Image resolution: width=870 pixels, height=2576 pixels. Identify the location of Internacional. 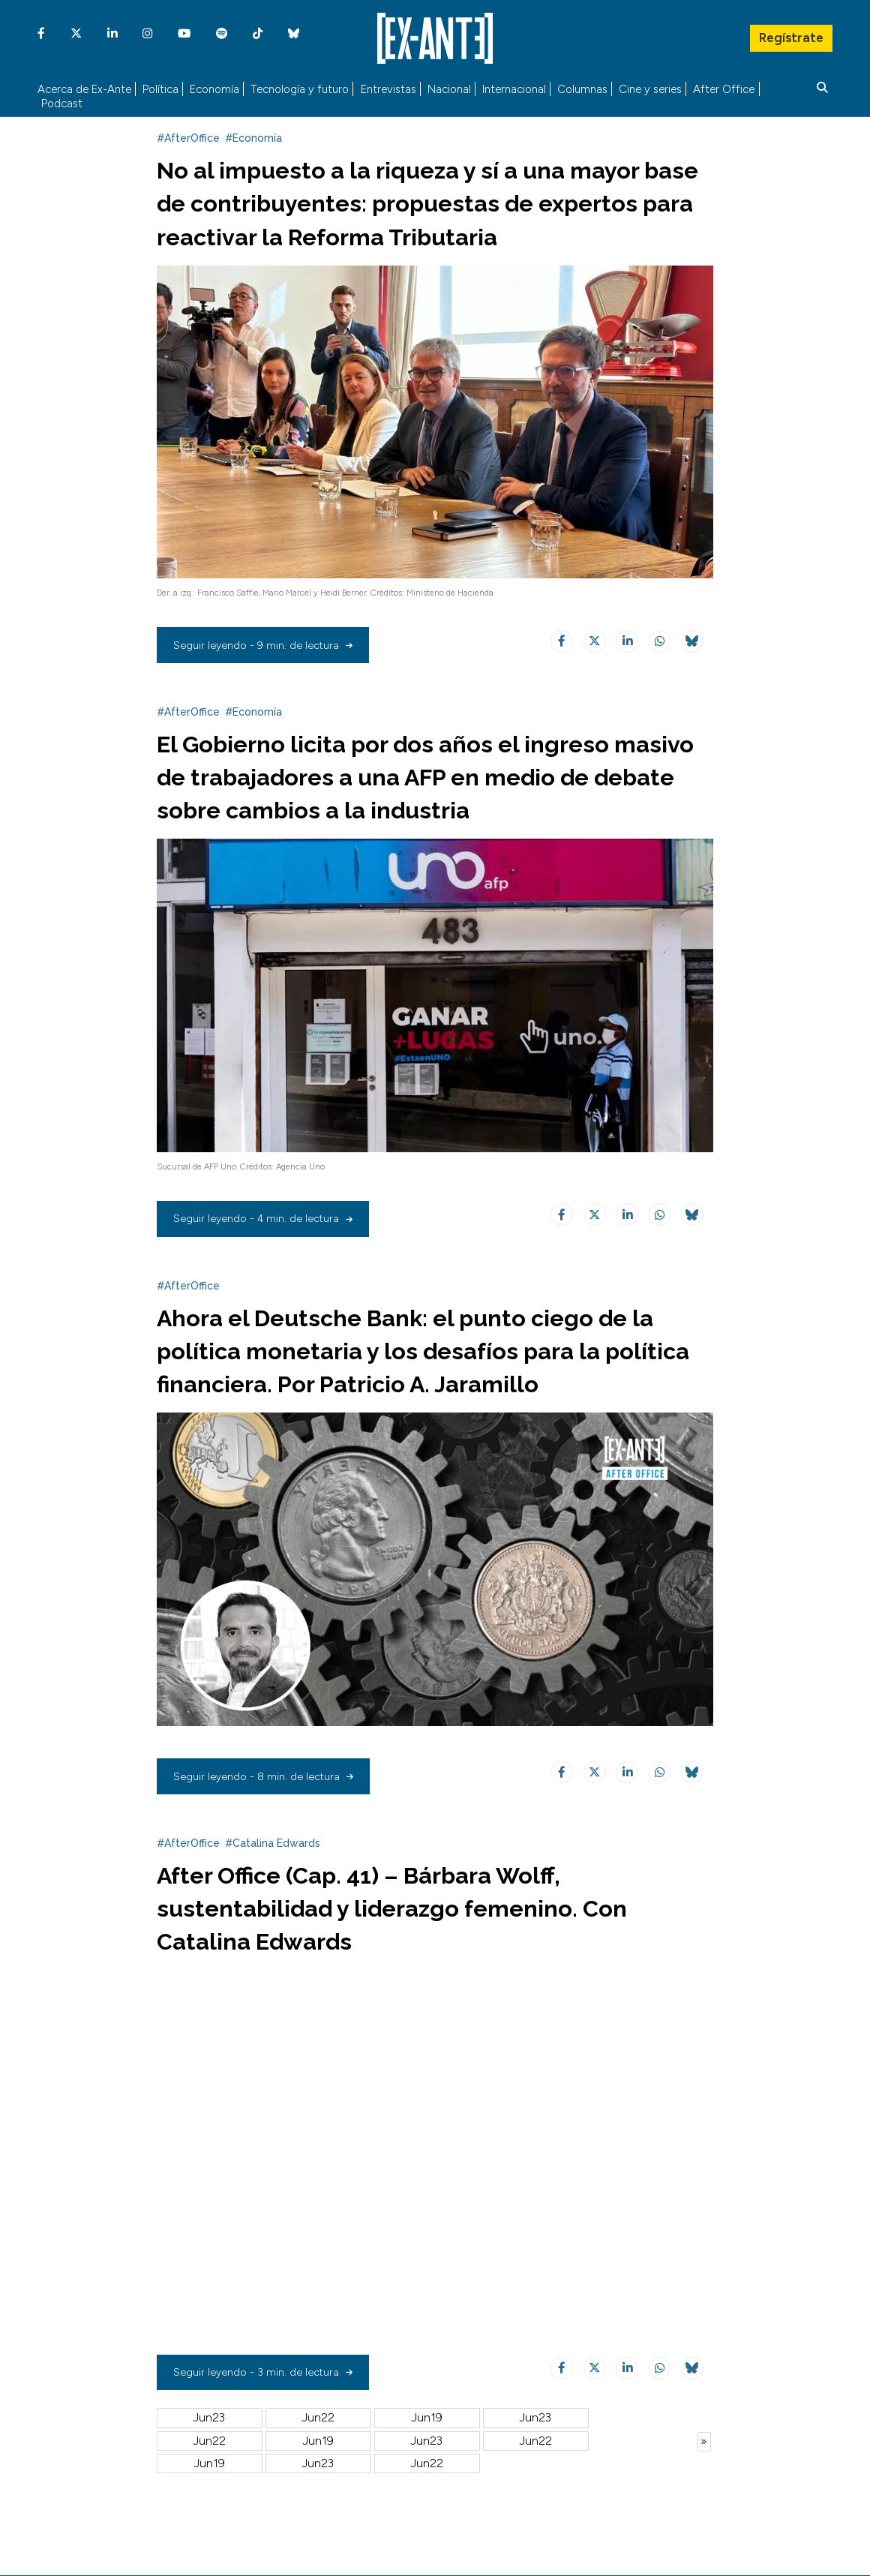
(514, 86).